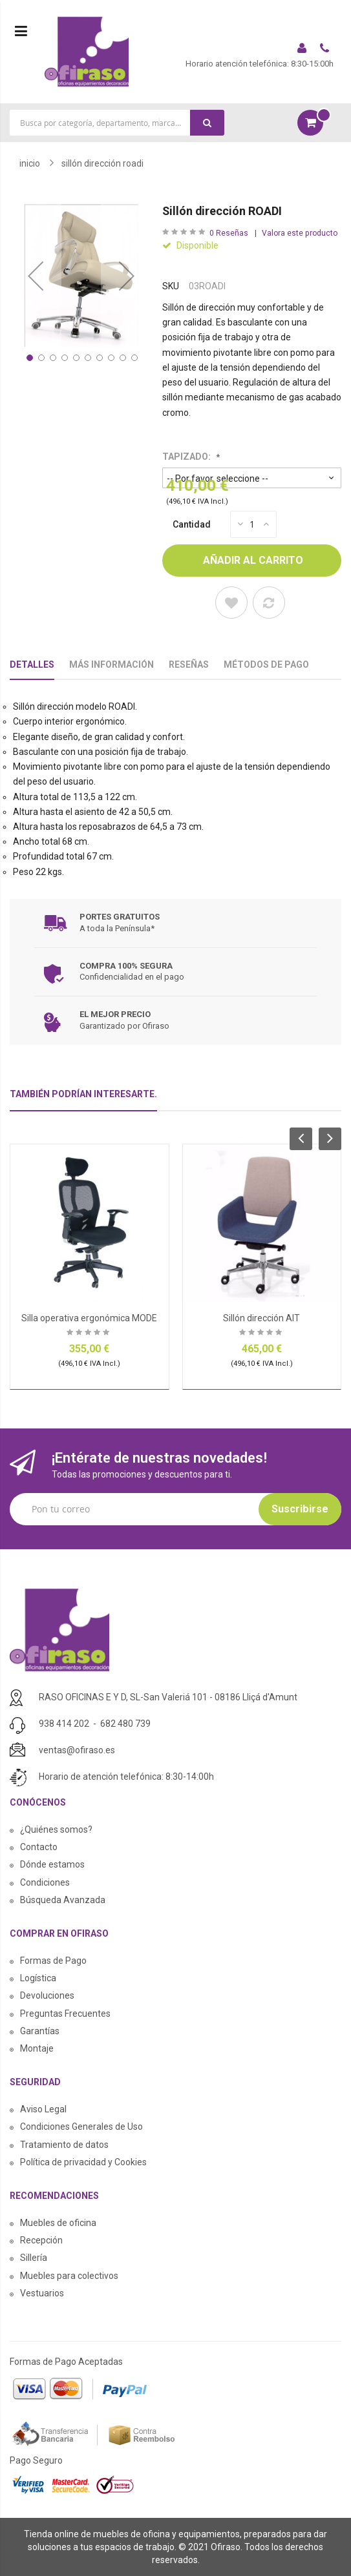 The image size is (351, 2576). What do you see at coordinates (111, 664) in the screenshot?
I see `Más Información [tab]` at bounding box center [111, 664].